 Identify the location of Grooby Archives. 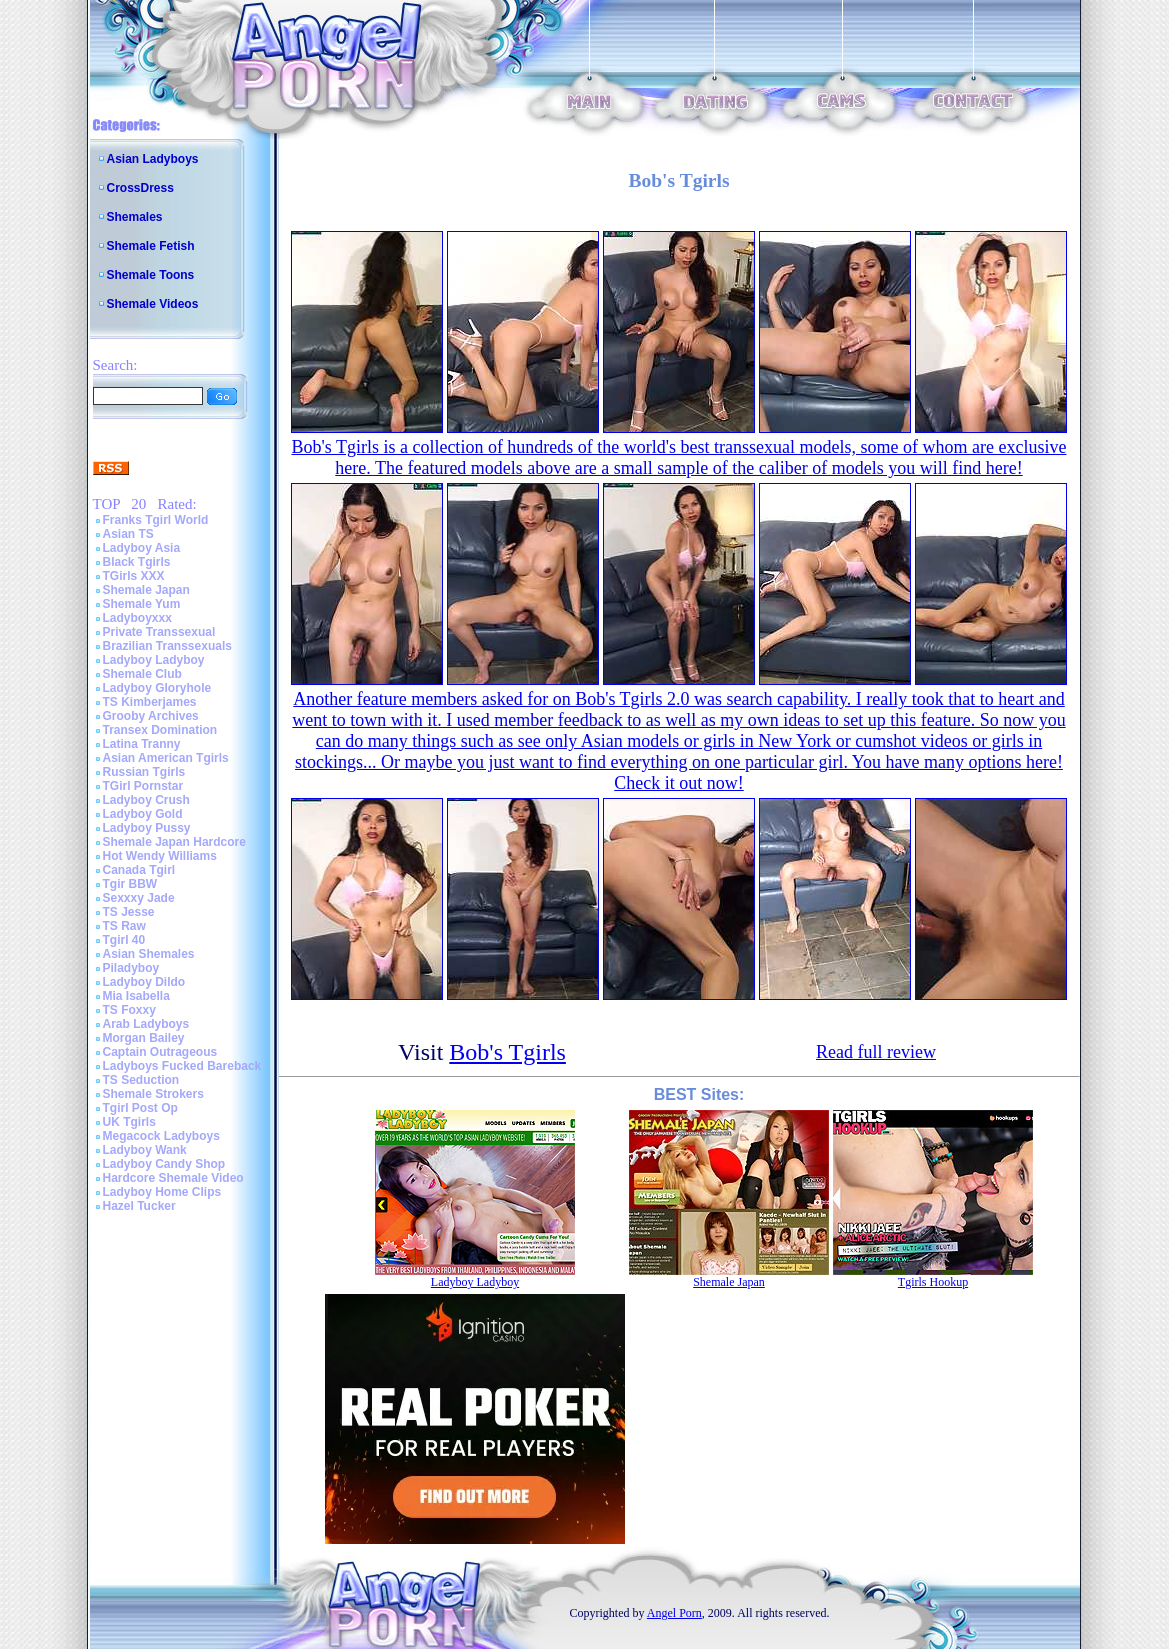
(151, 716).